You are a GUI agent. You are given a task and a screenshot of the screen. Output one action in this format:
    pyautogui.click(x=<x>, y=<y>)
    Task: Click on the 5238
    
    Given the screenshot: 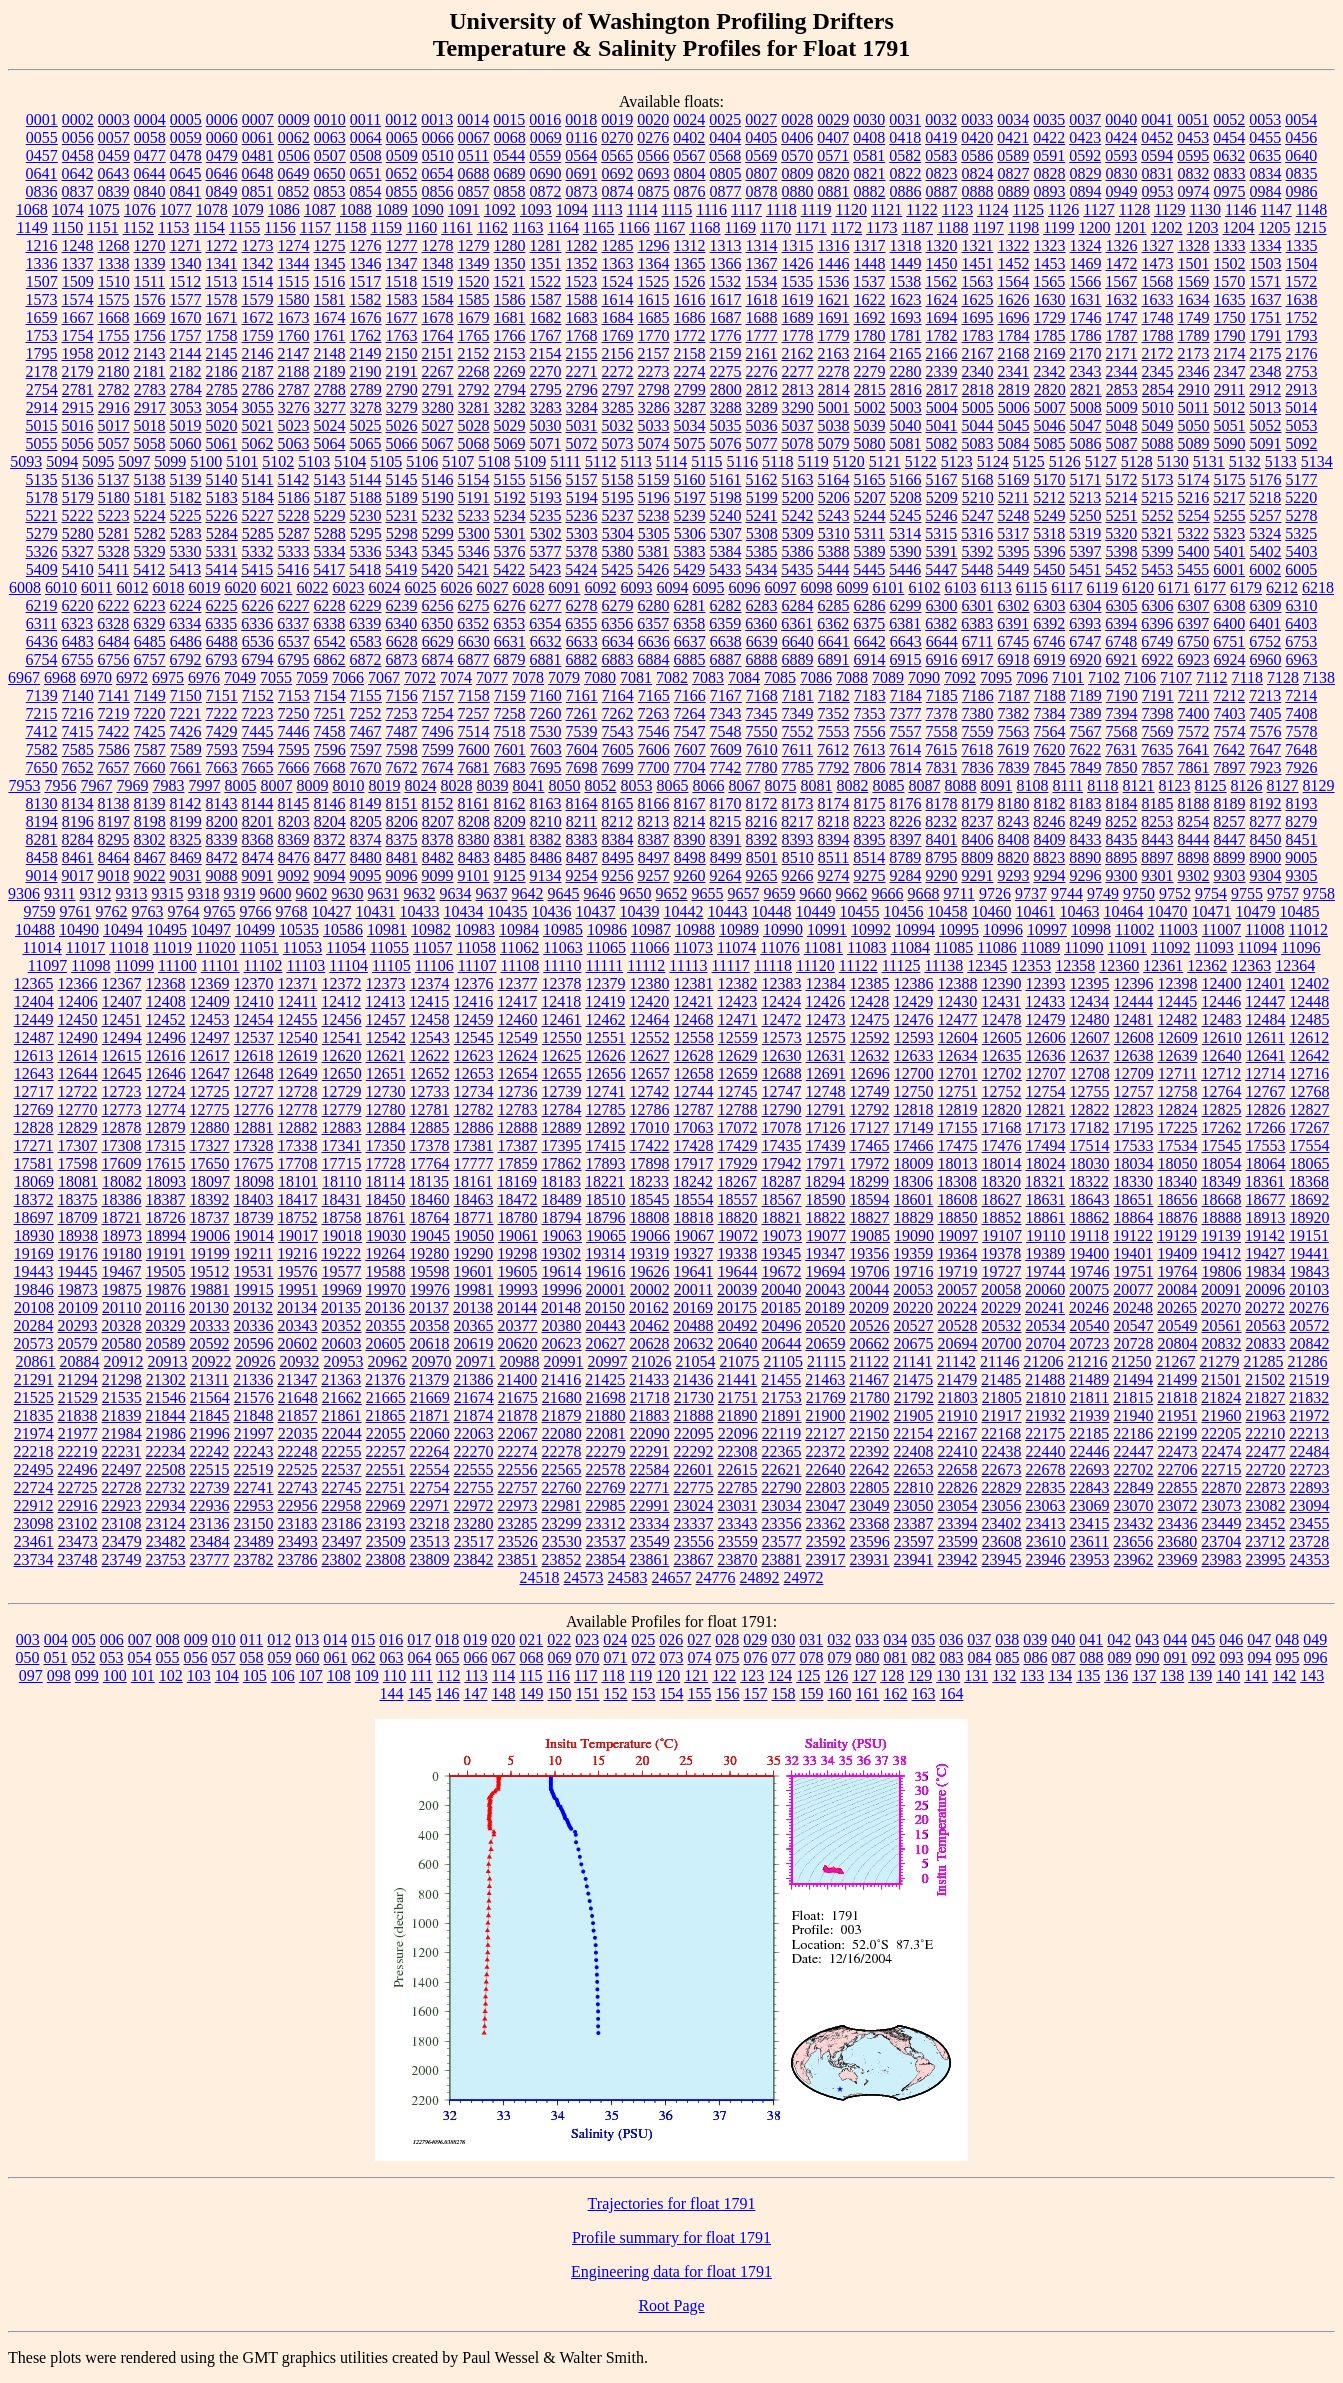 What is the action you would take?
    pyautogui.click(x=654, y=515)
    